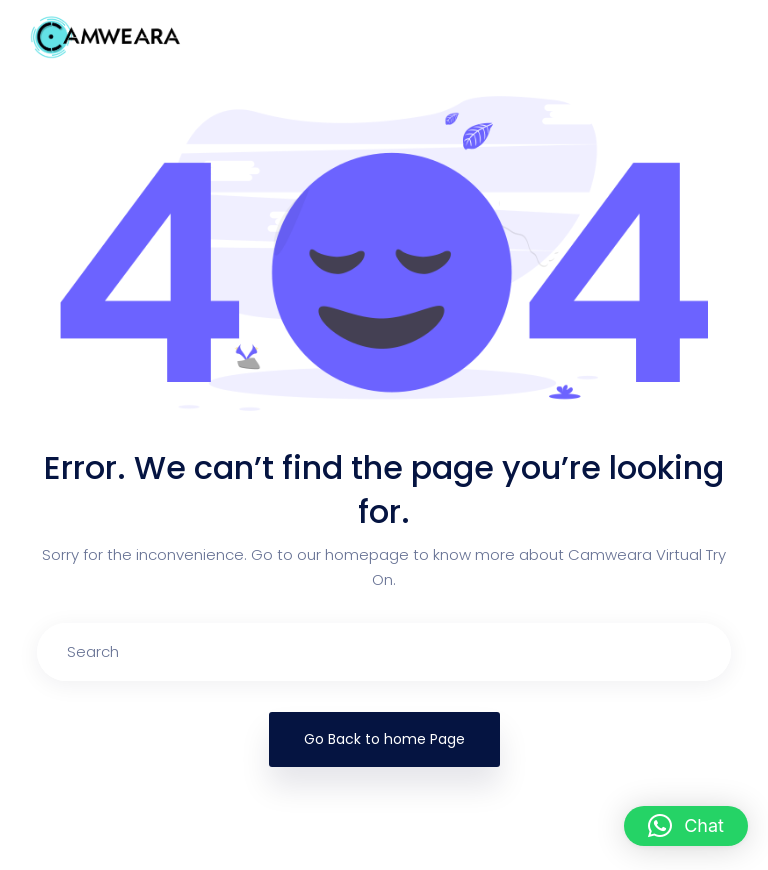 The image size is (768, 870). What do you see at coordinates (686, 826) in the screenshot?
I see `[button]` at bounding box center [686, 826].